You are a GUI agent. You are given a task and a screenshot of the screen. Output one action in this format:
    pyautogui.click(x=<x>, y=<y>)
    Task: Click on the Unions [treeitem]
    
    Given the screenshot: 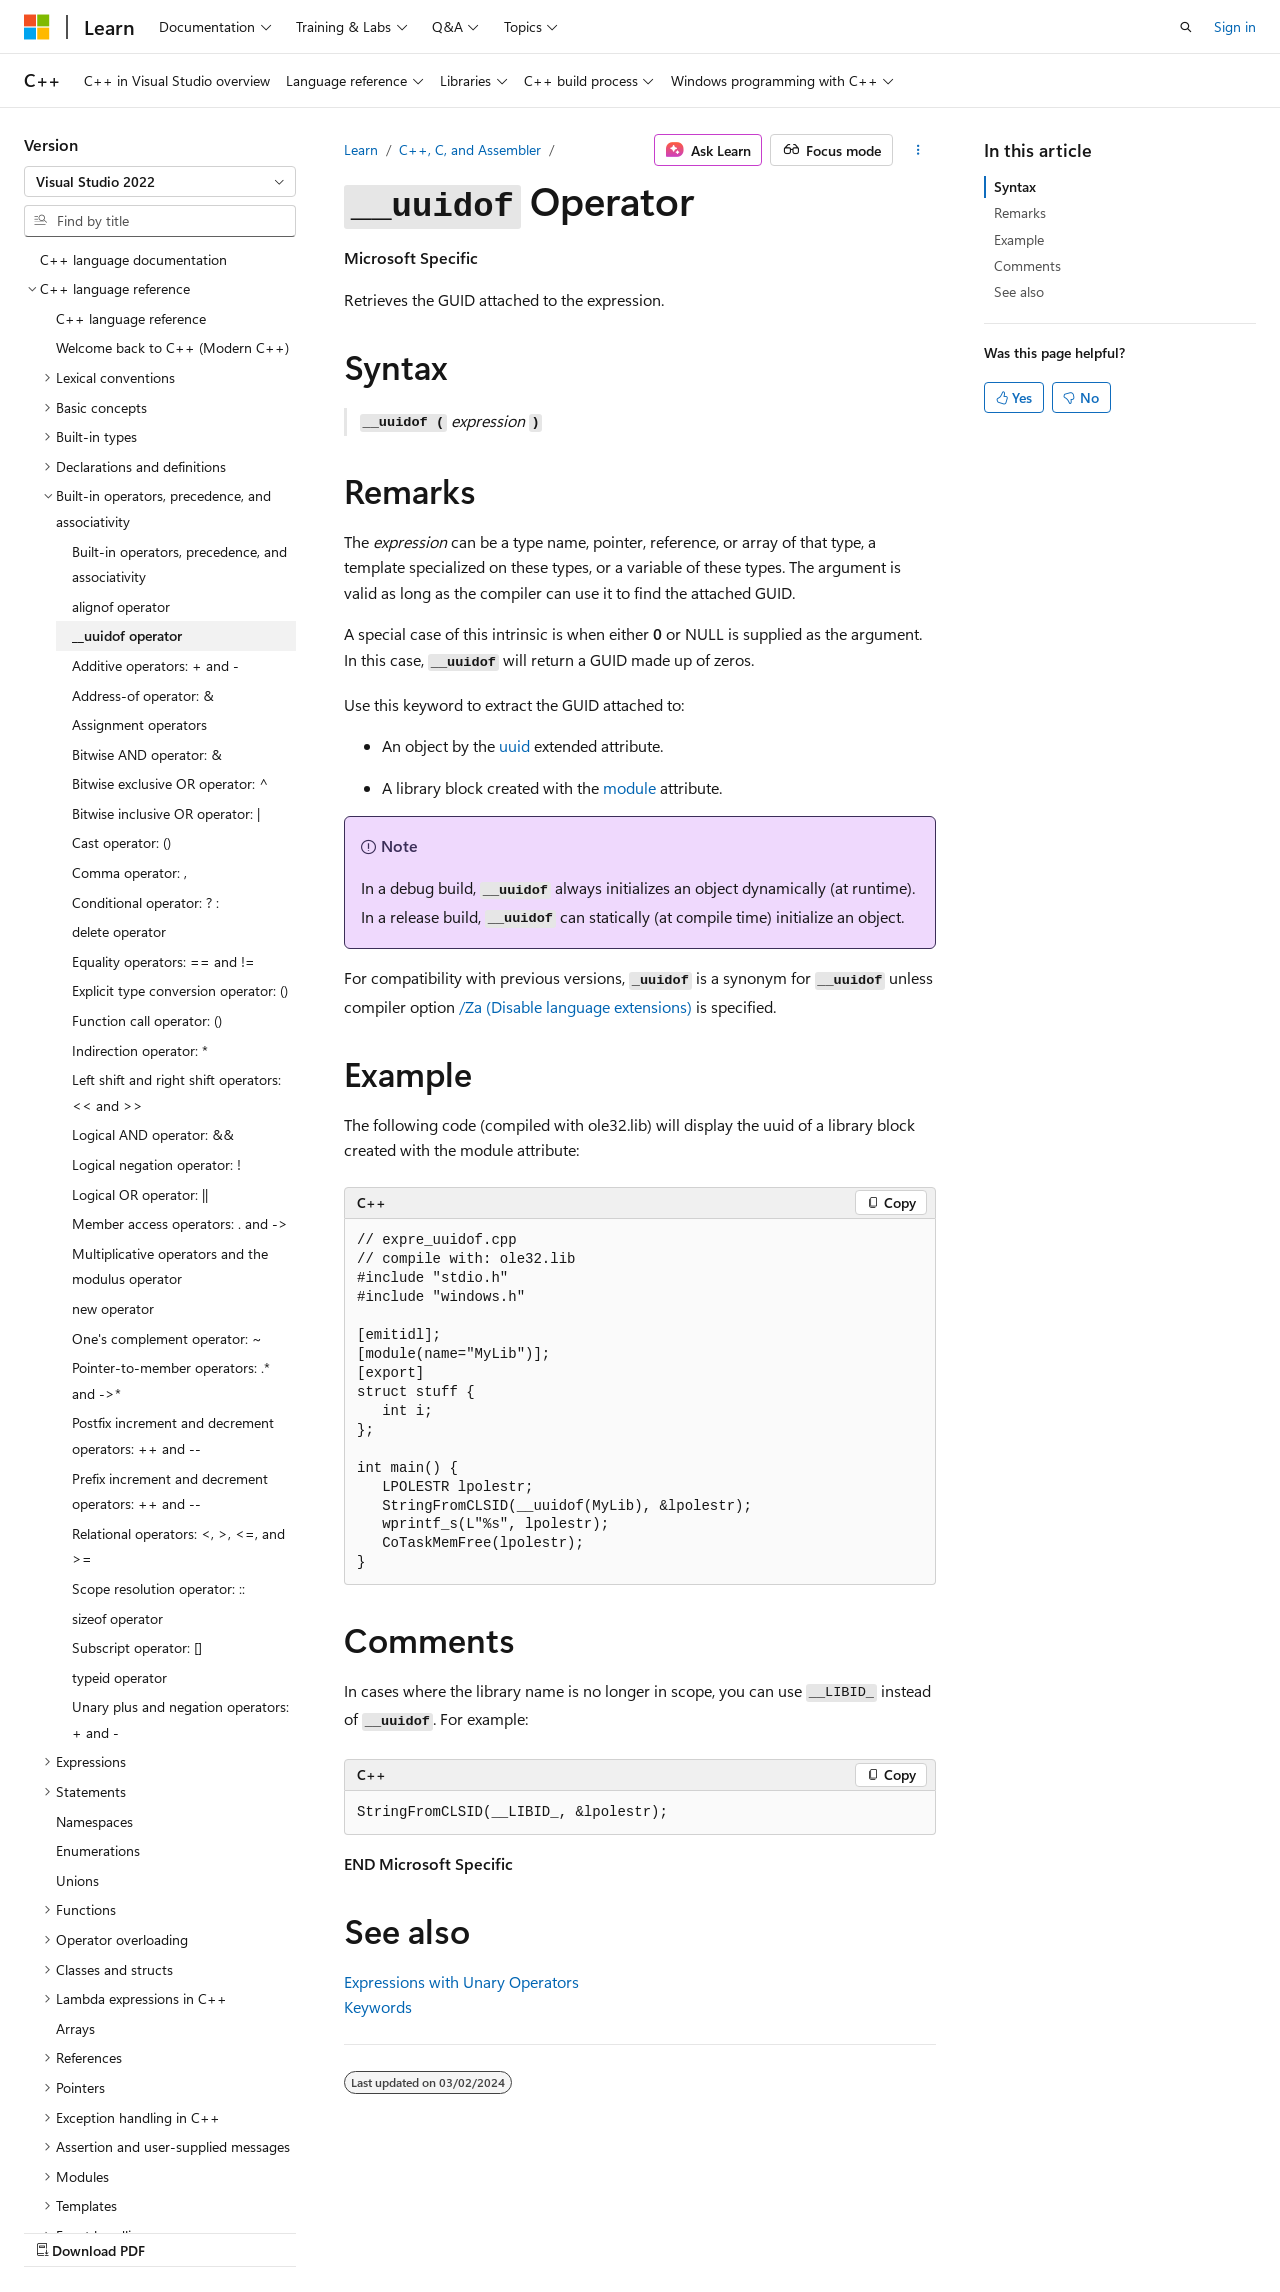 What is the action you would take?
    pyautogui.click(x=77, y=1880)
    